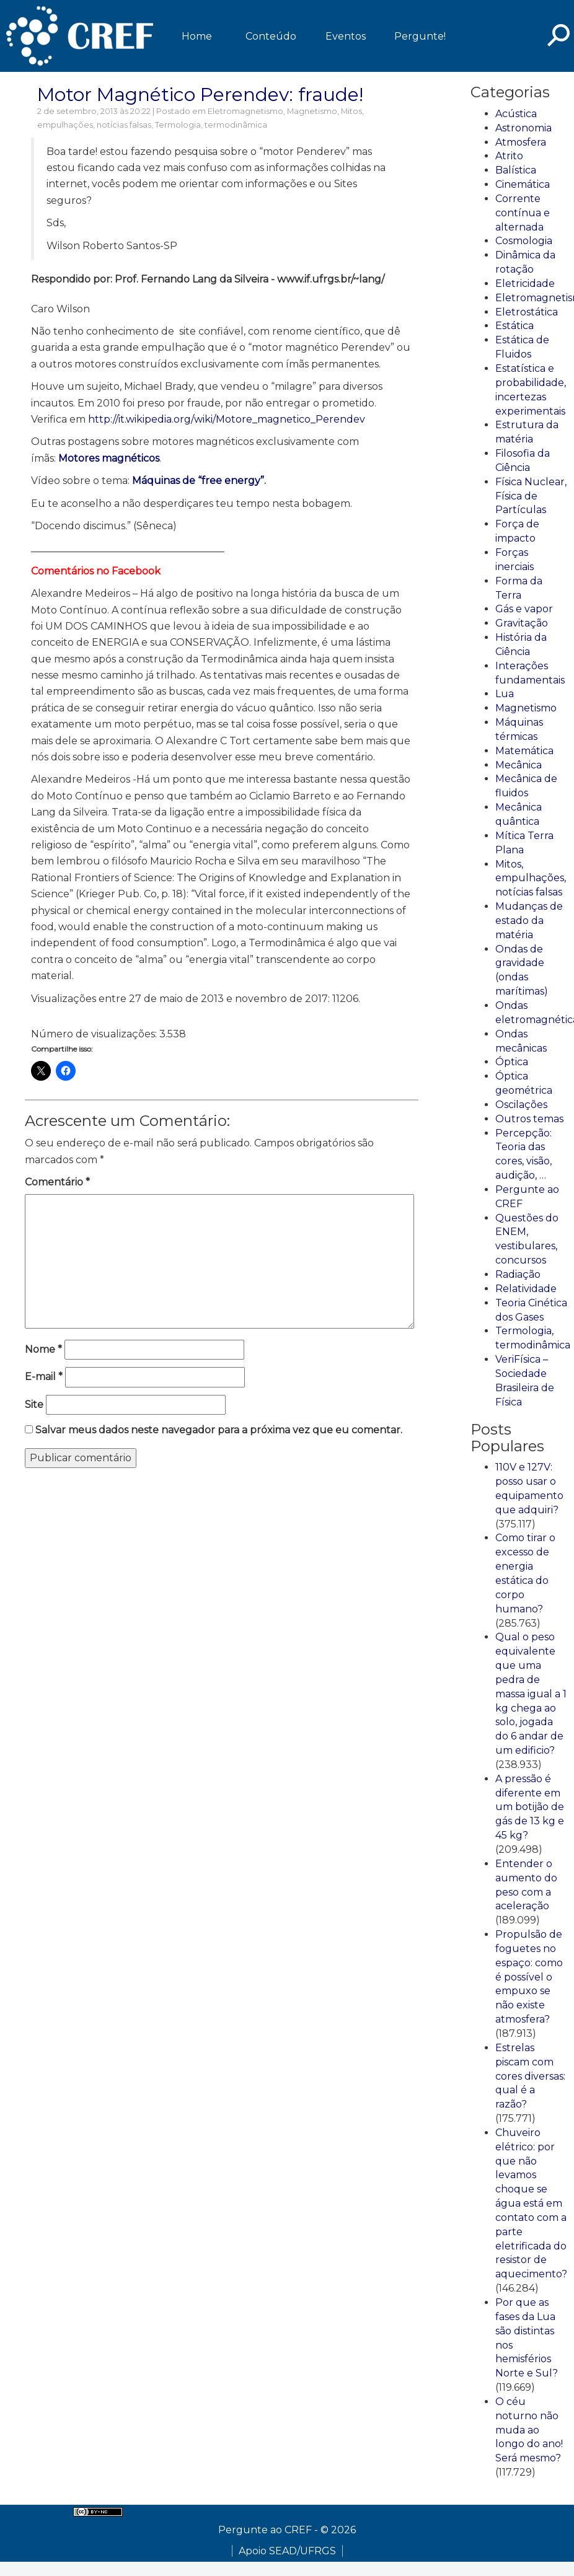  What do you see at coordinates (245, 111) in the screenshot?
I see `Eletromagnetismo` at bounding box center [245, 111].